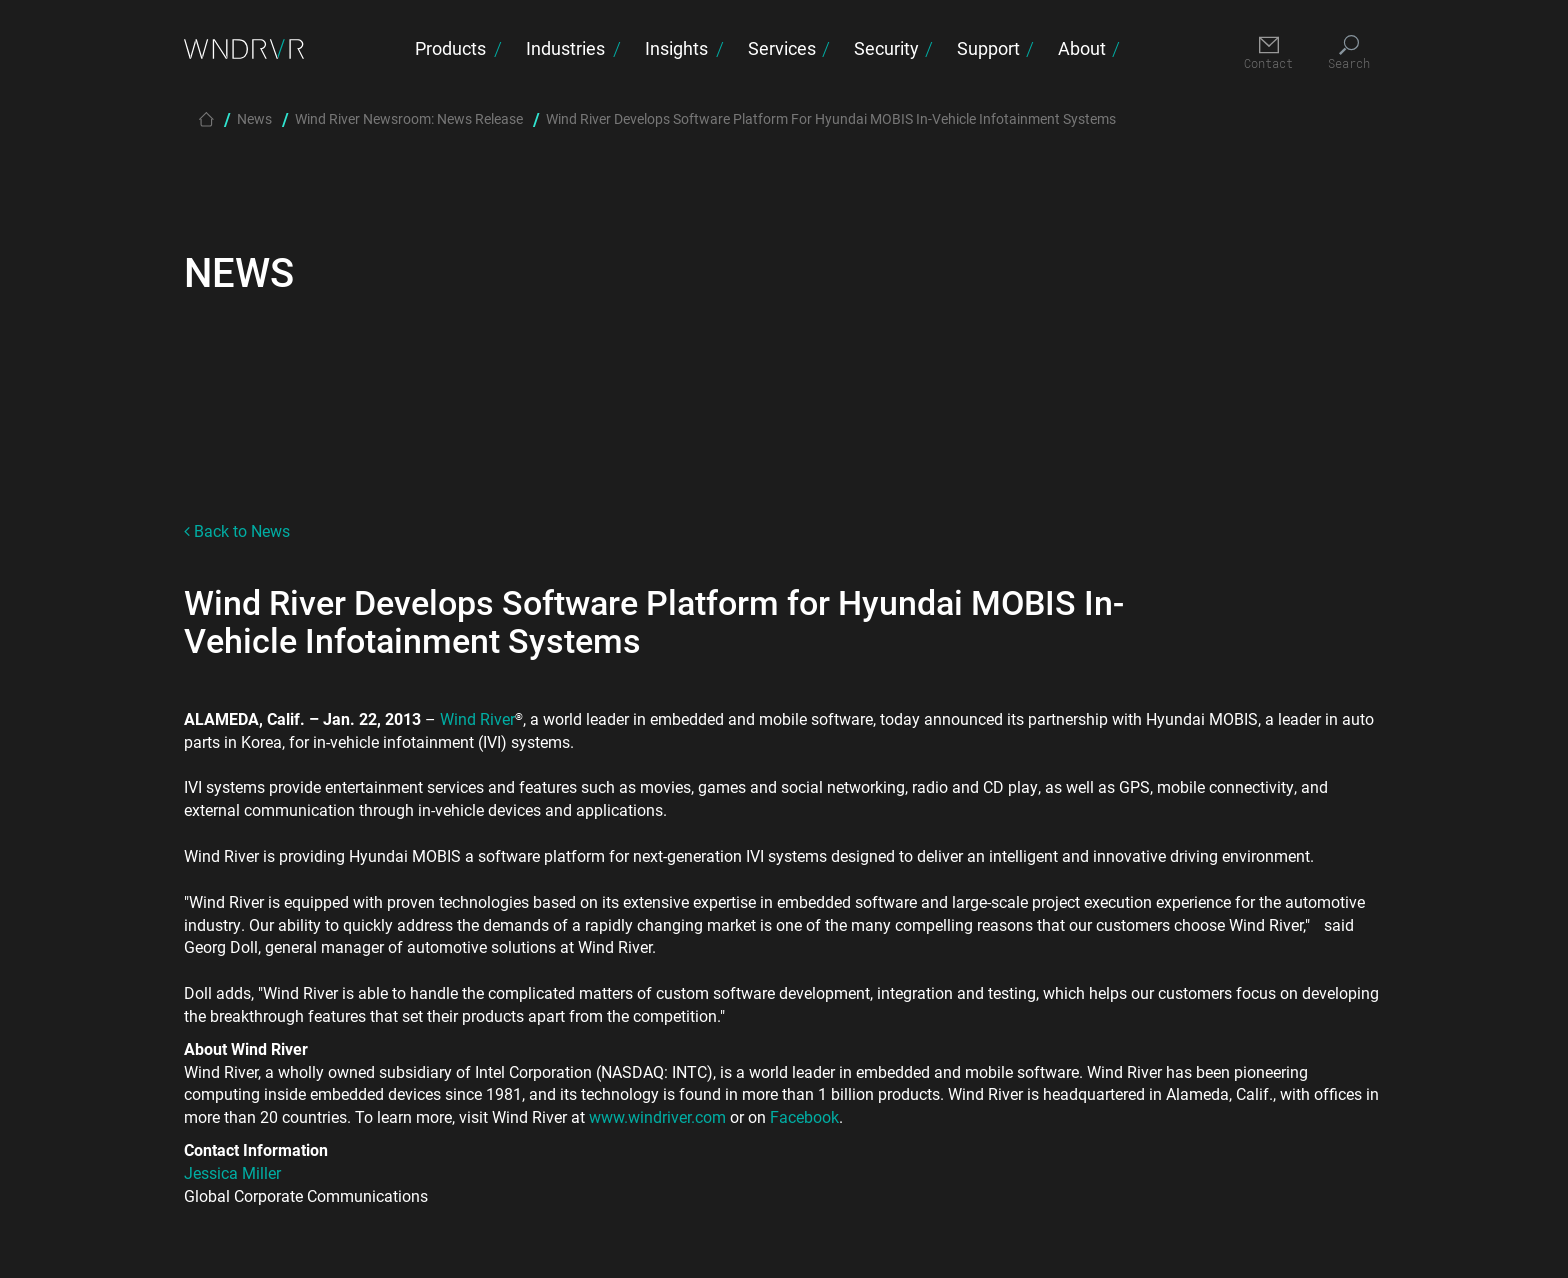 This screenshot has width=1568, height=1278. I want to click on Security, so click(886, 48).